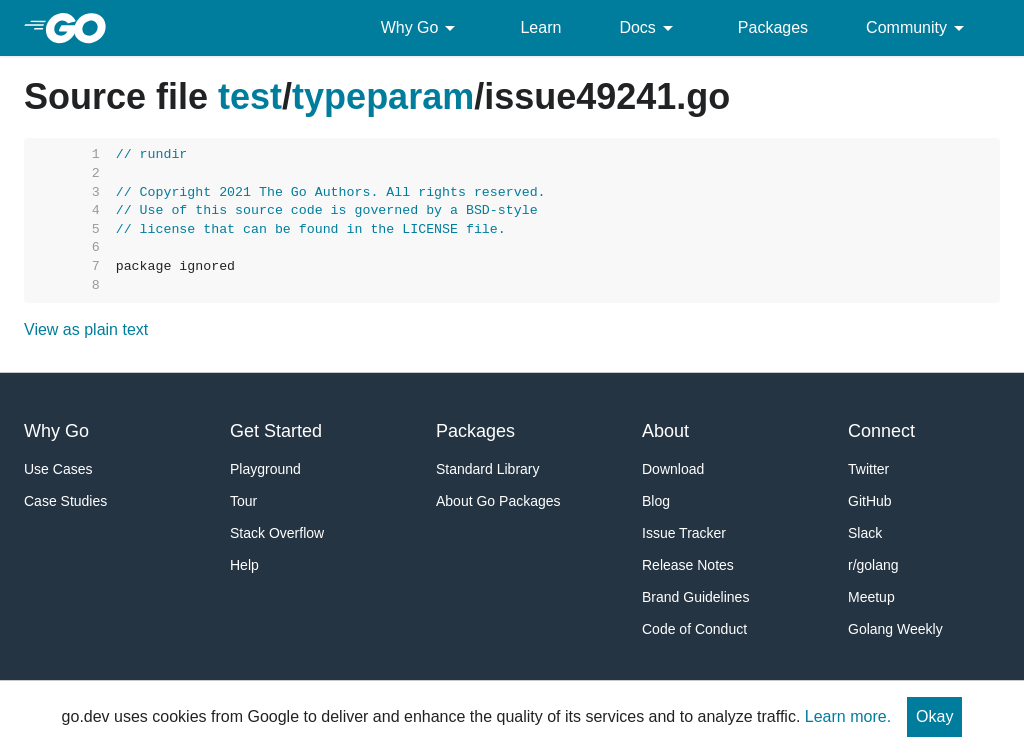  What do you see at coordinates (250, 96) in the screenshot?
I see `test` at bounding box center [250, 96].